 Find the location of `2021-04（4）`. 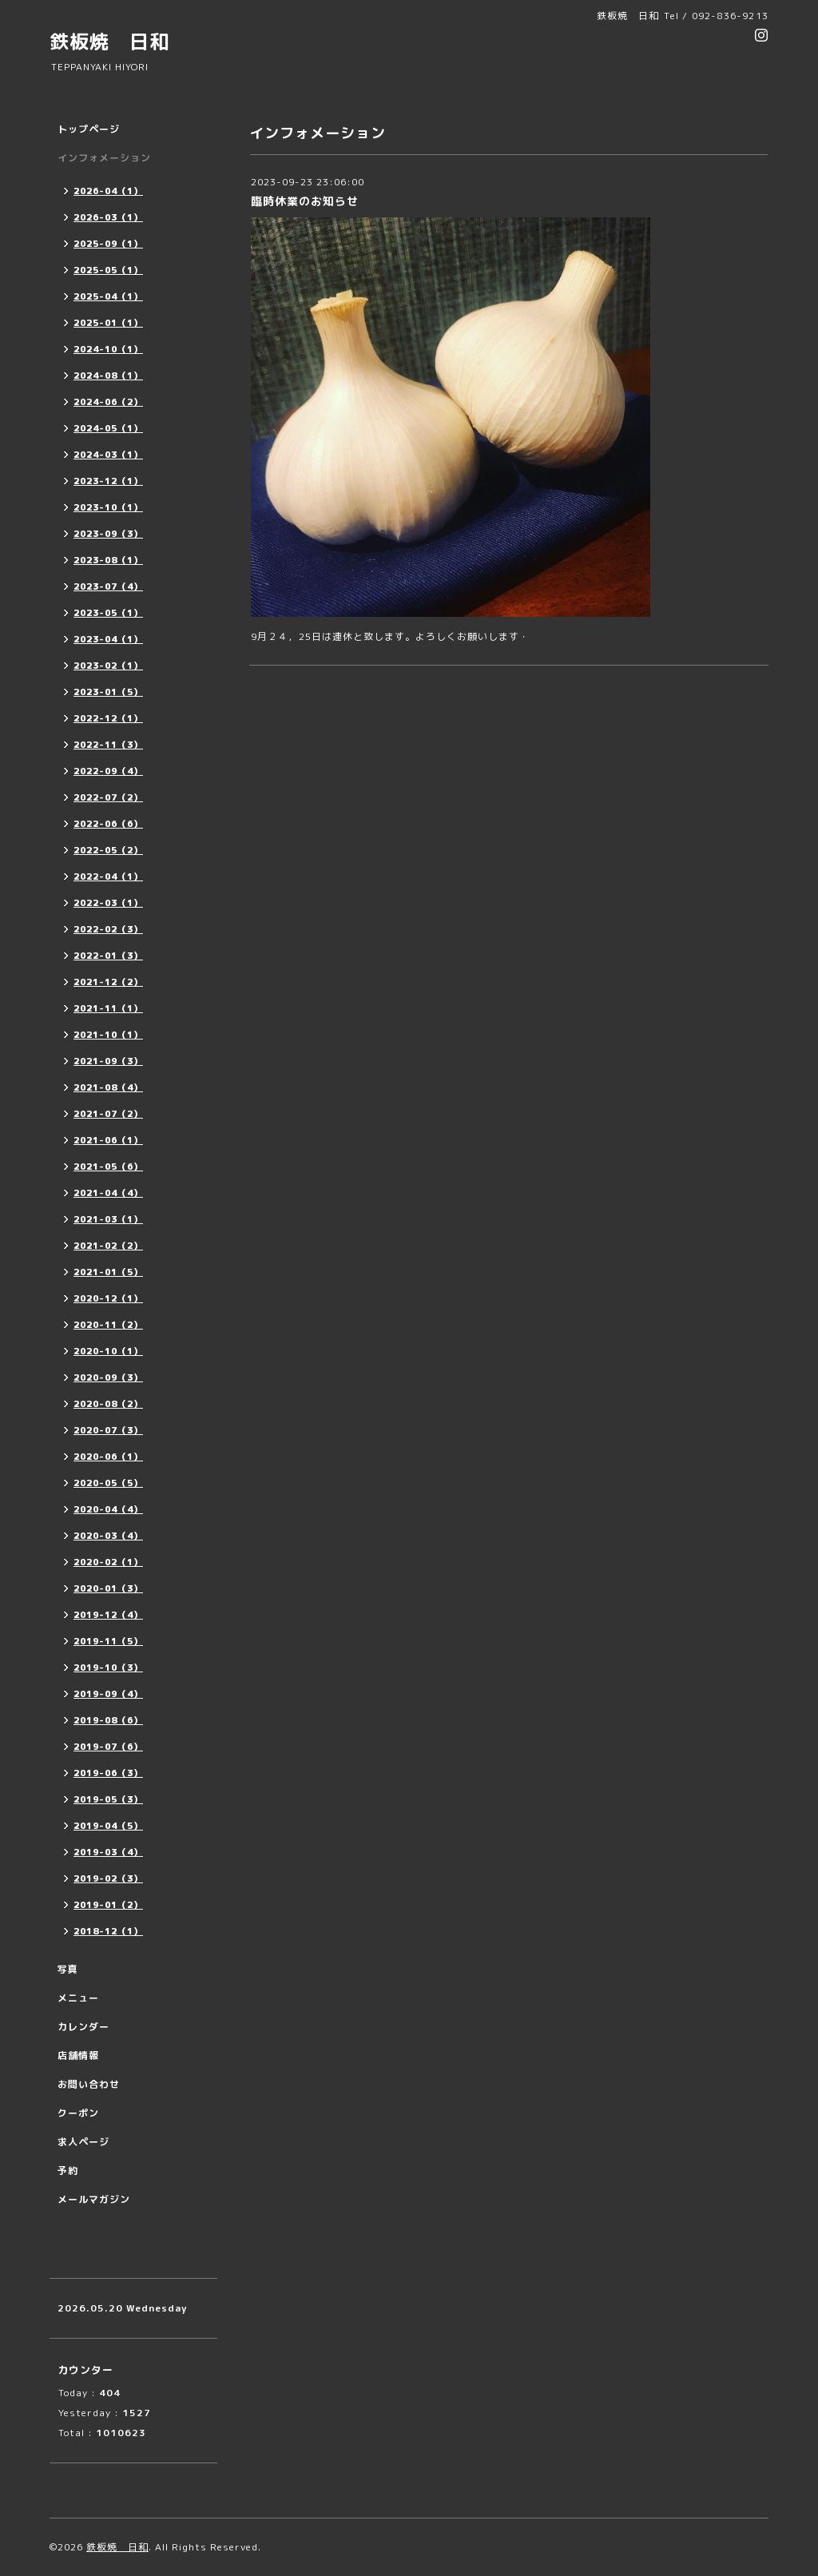

2021-04（4） is located at coordinates (108, 1193).